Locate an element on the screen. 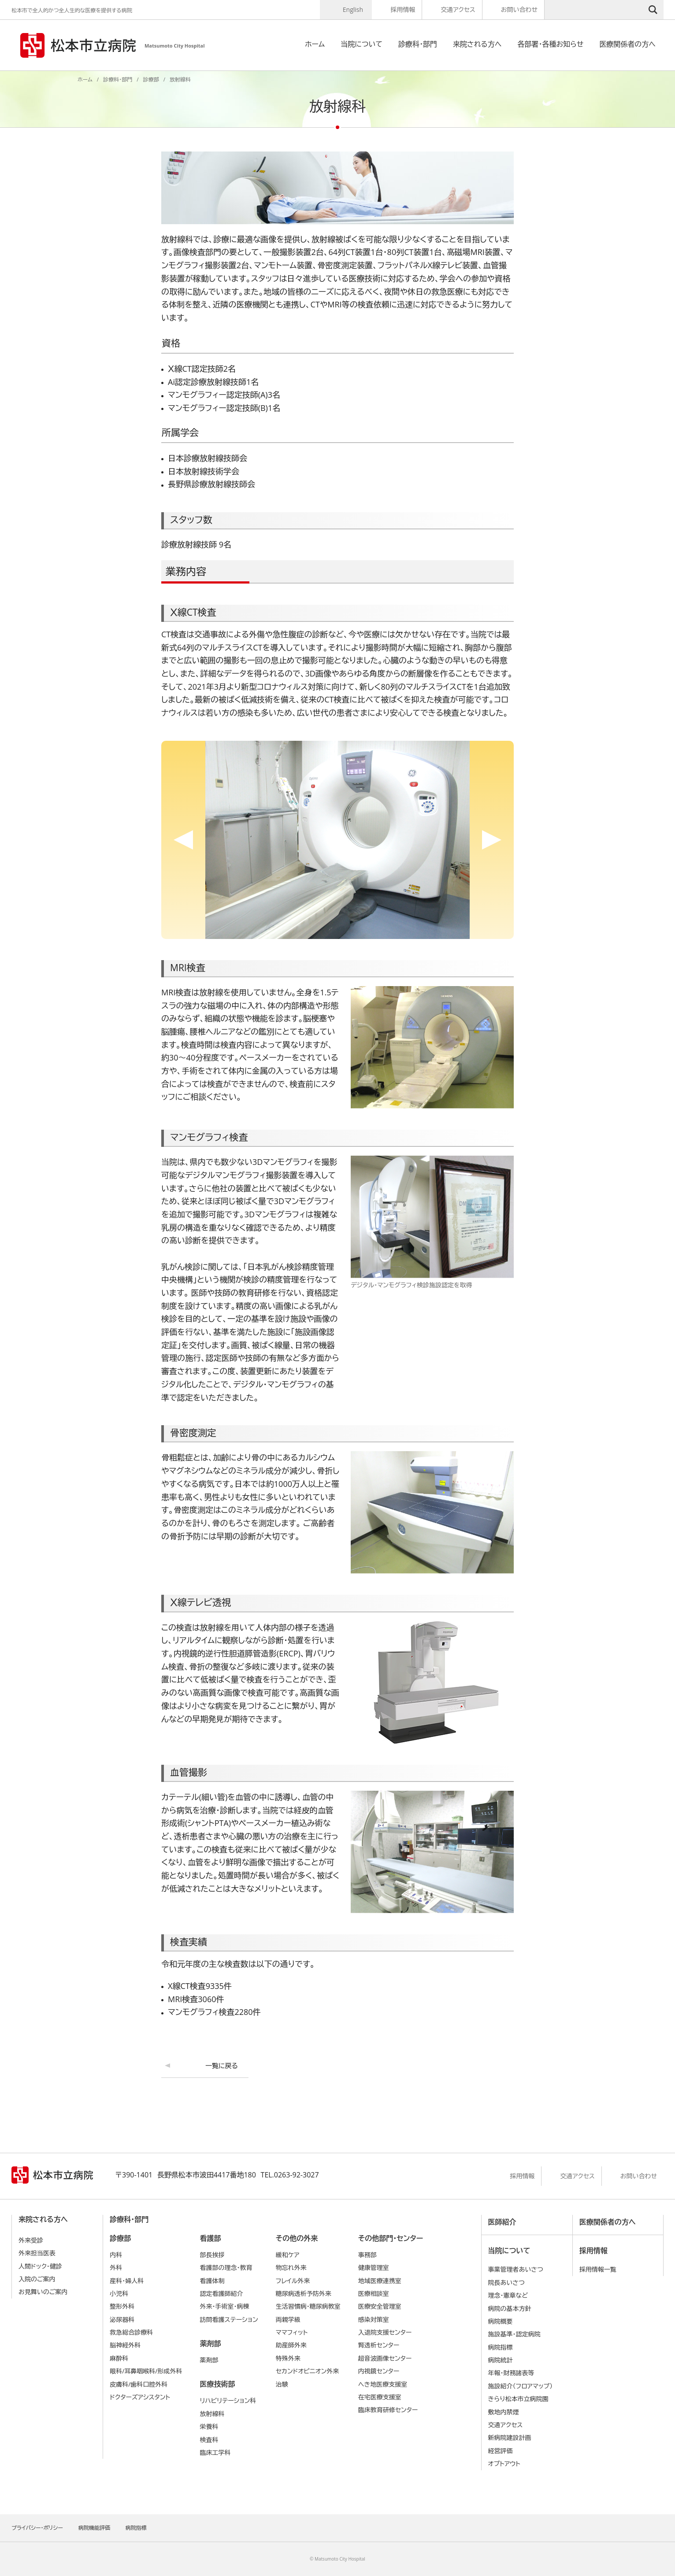  生活習慣病・糖尿病教室 is located at coordinates (308, 2306).